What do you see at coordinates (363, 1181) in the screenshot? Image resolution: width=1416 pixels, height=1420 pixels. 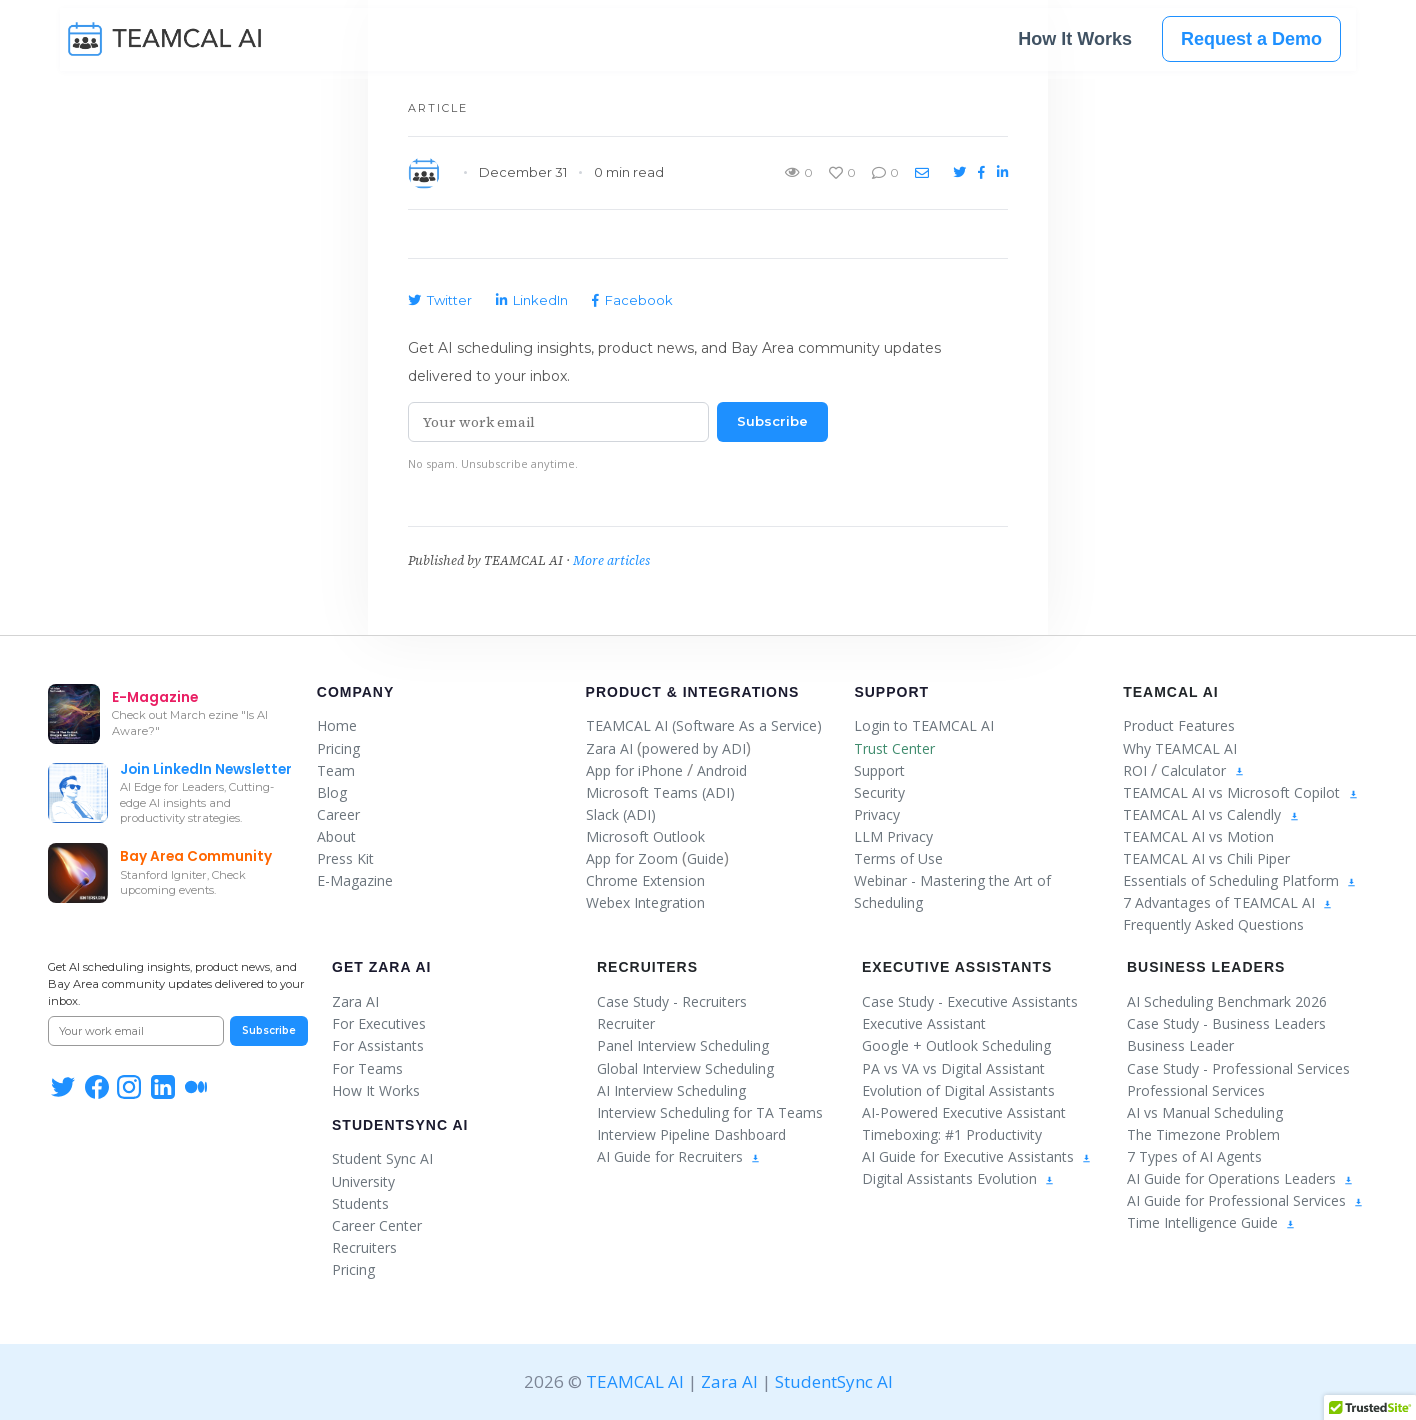 I see `University` at bounding box center [363, 1181].